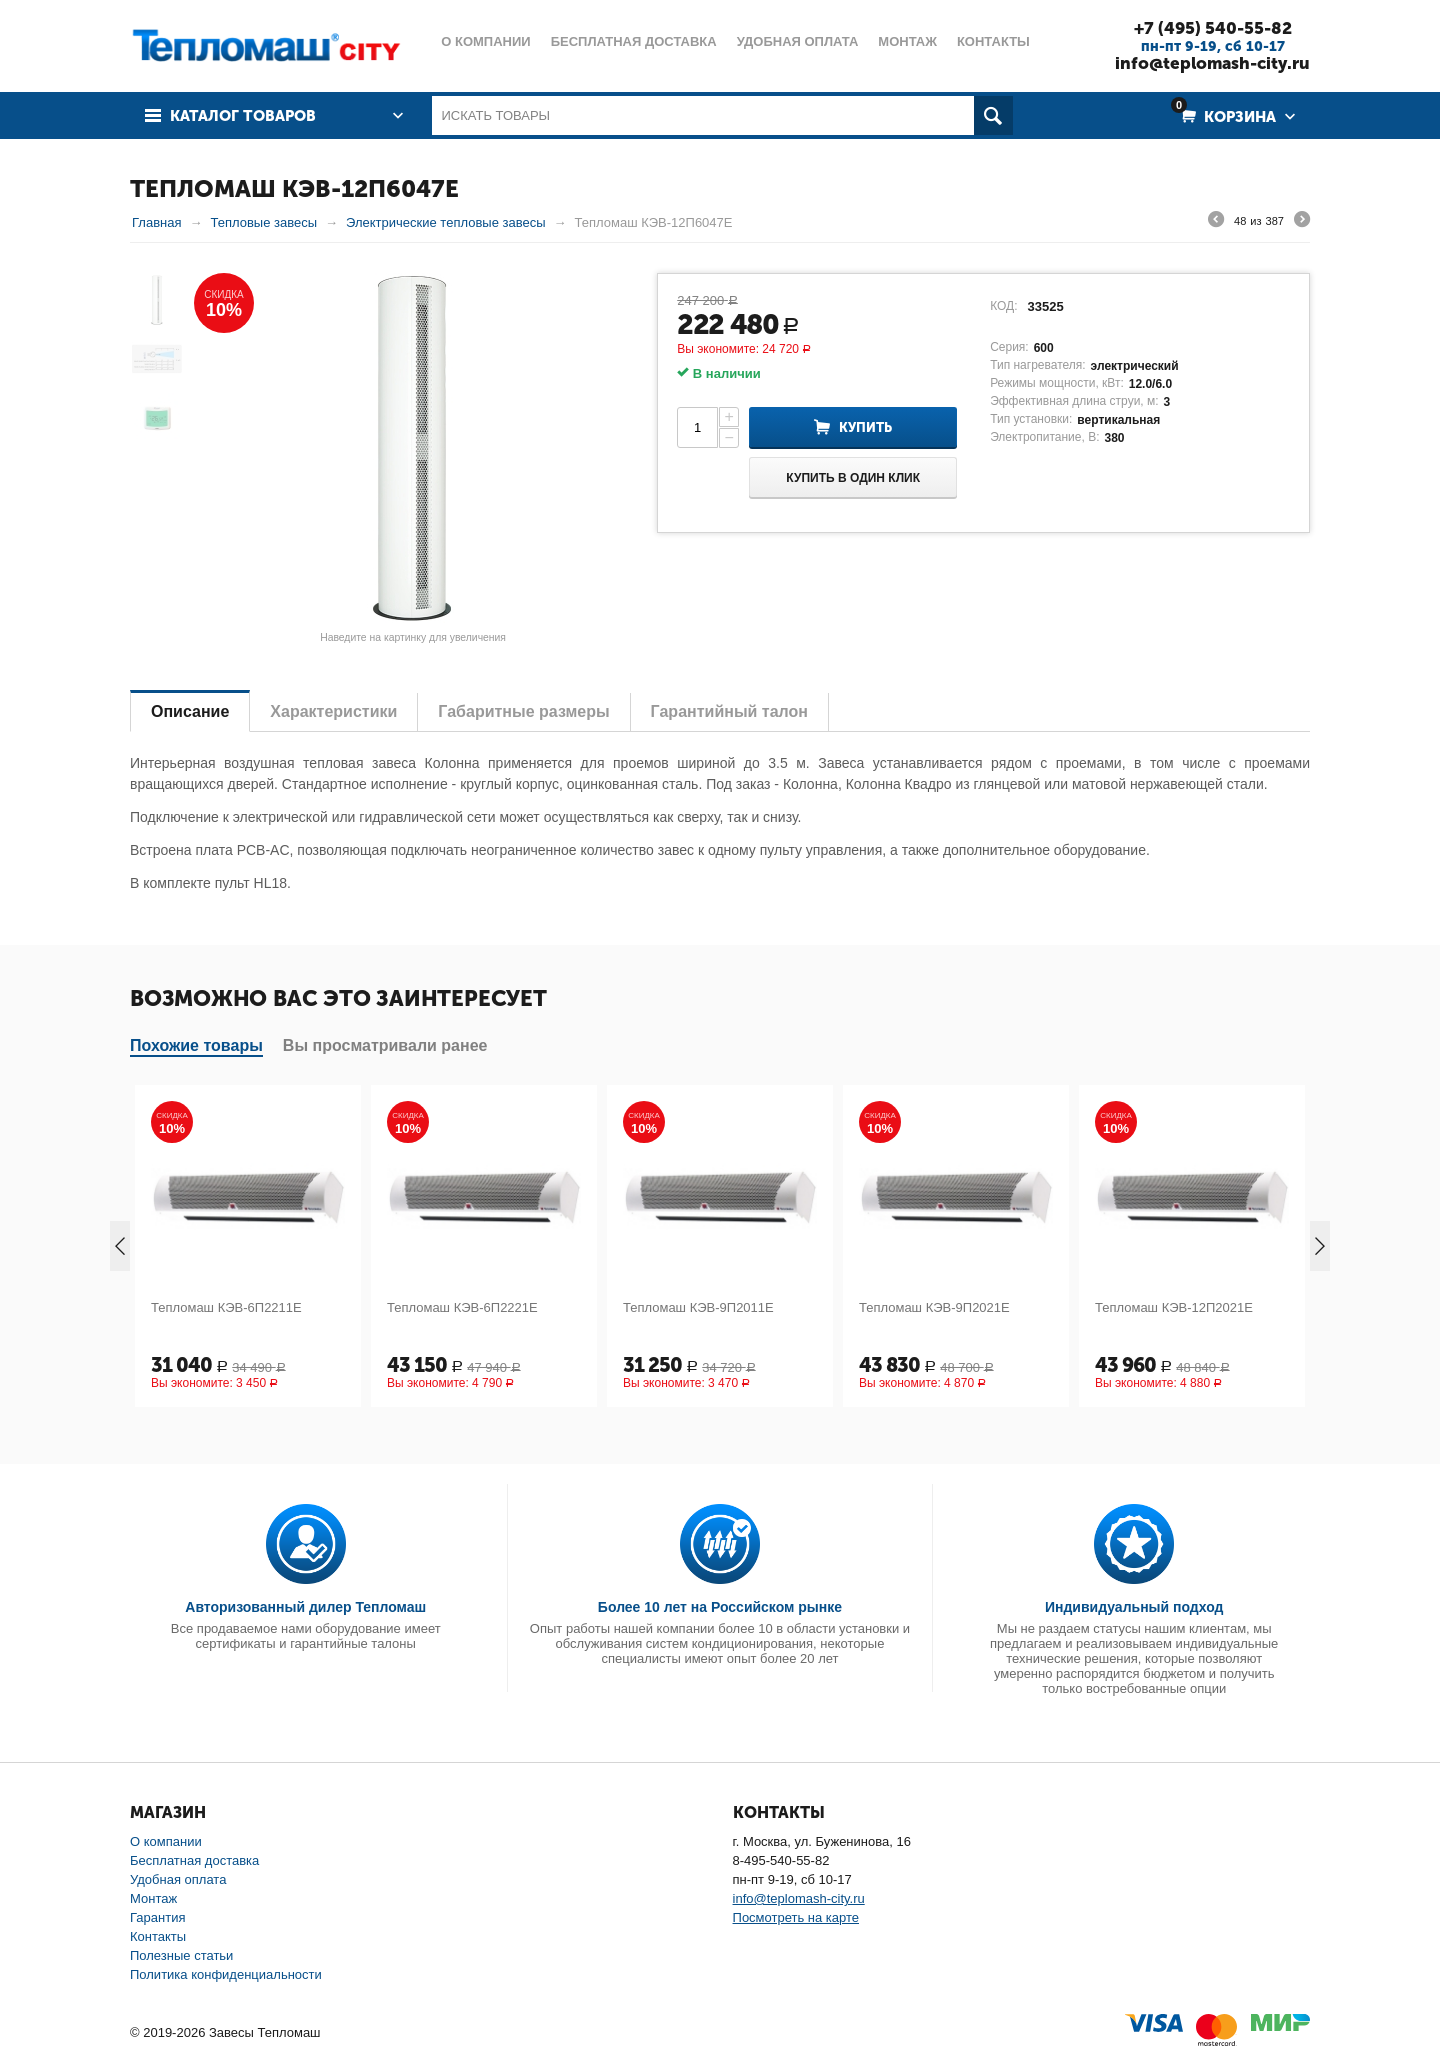 This screenshot has height=2056, width=1440. I want to click on Гарантия, so click(157, 1917).